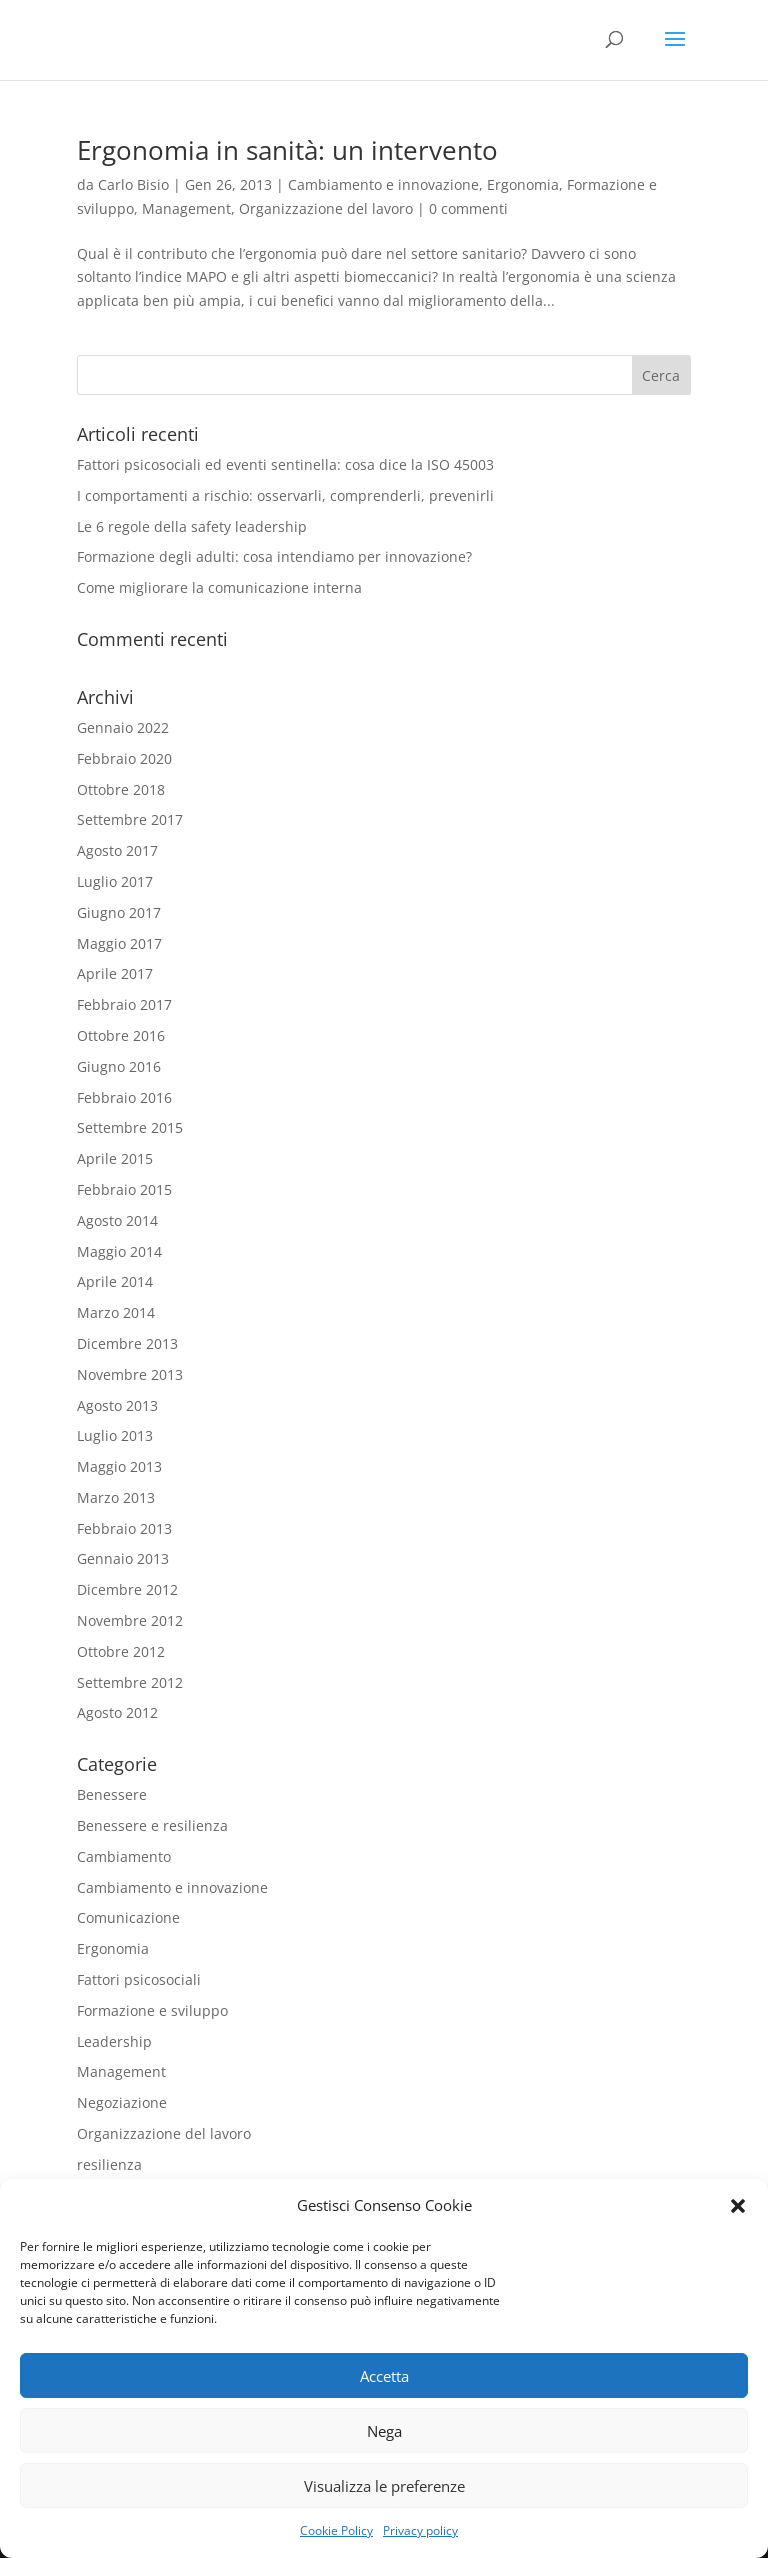 The image size is (768, 2558). I want to click on Settembre 2015, so click(130, 1127).